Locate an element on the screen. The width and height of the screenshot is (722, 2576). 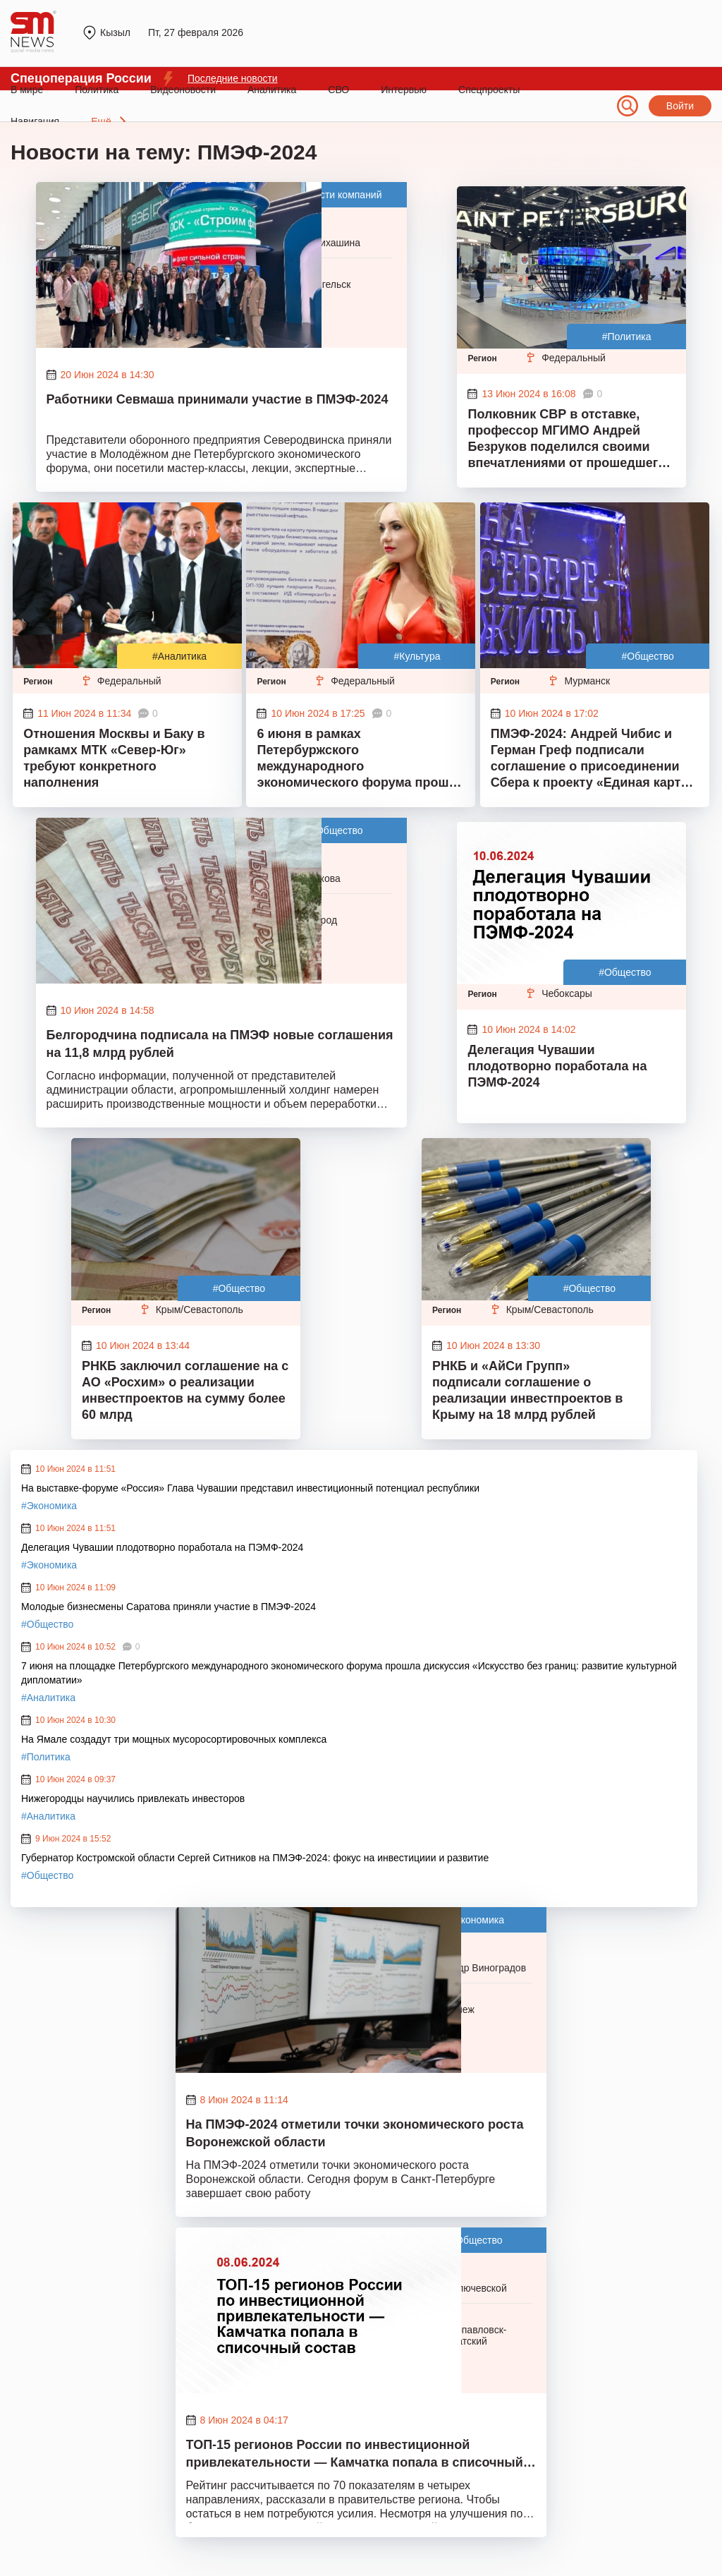
Видеоновости is located at coordinates (183, 89).